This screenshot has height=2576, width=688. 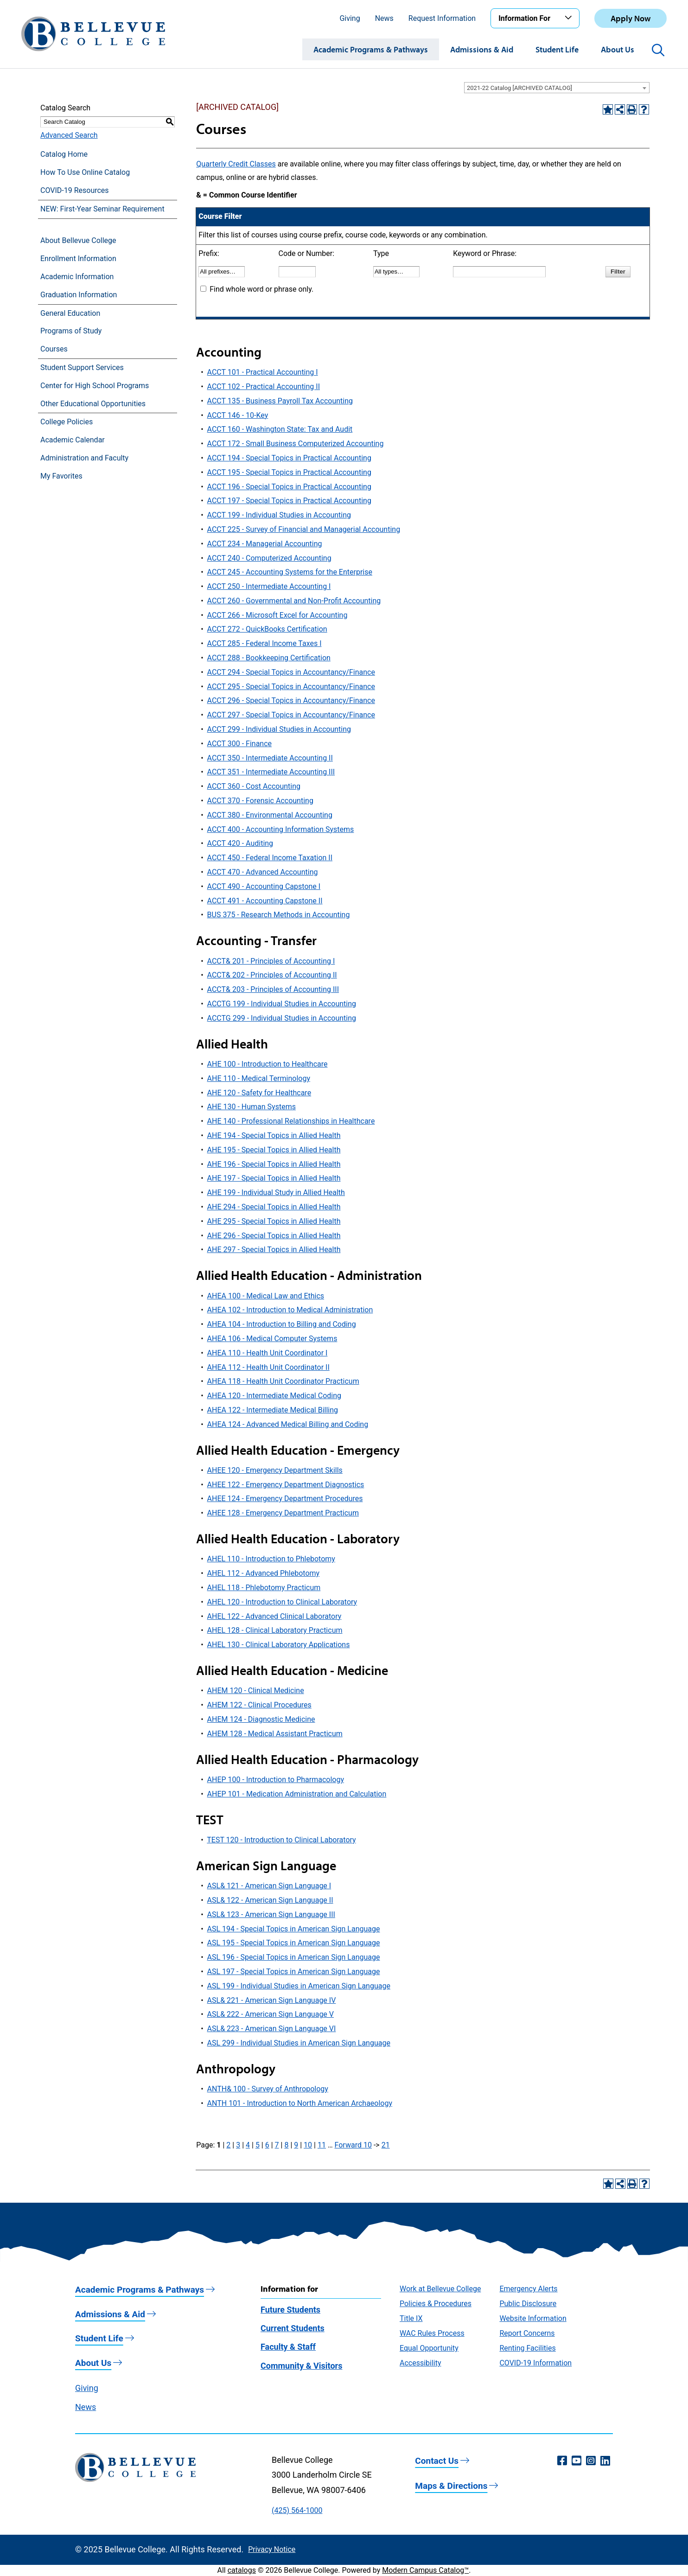 I want to click on 6 [Page 6], so click(x=267, y=2145).